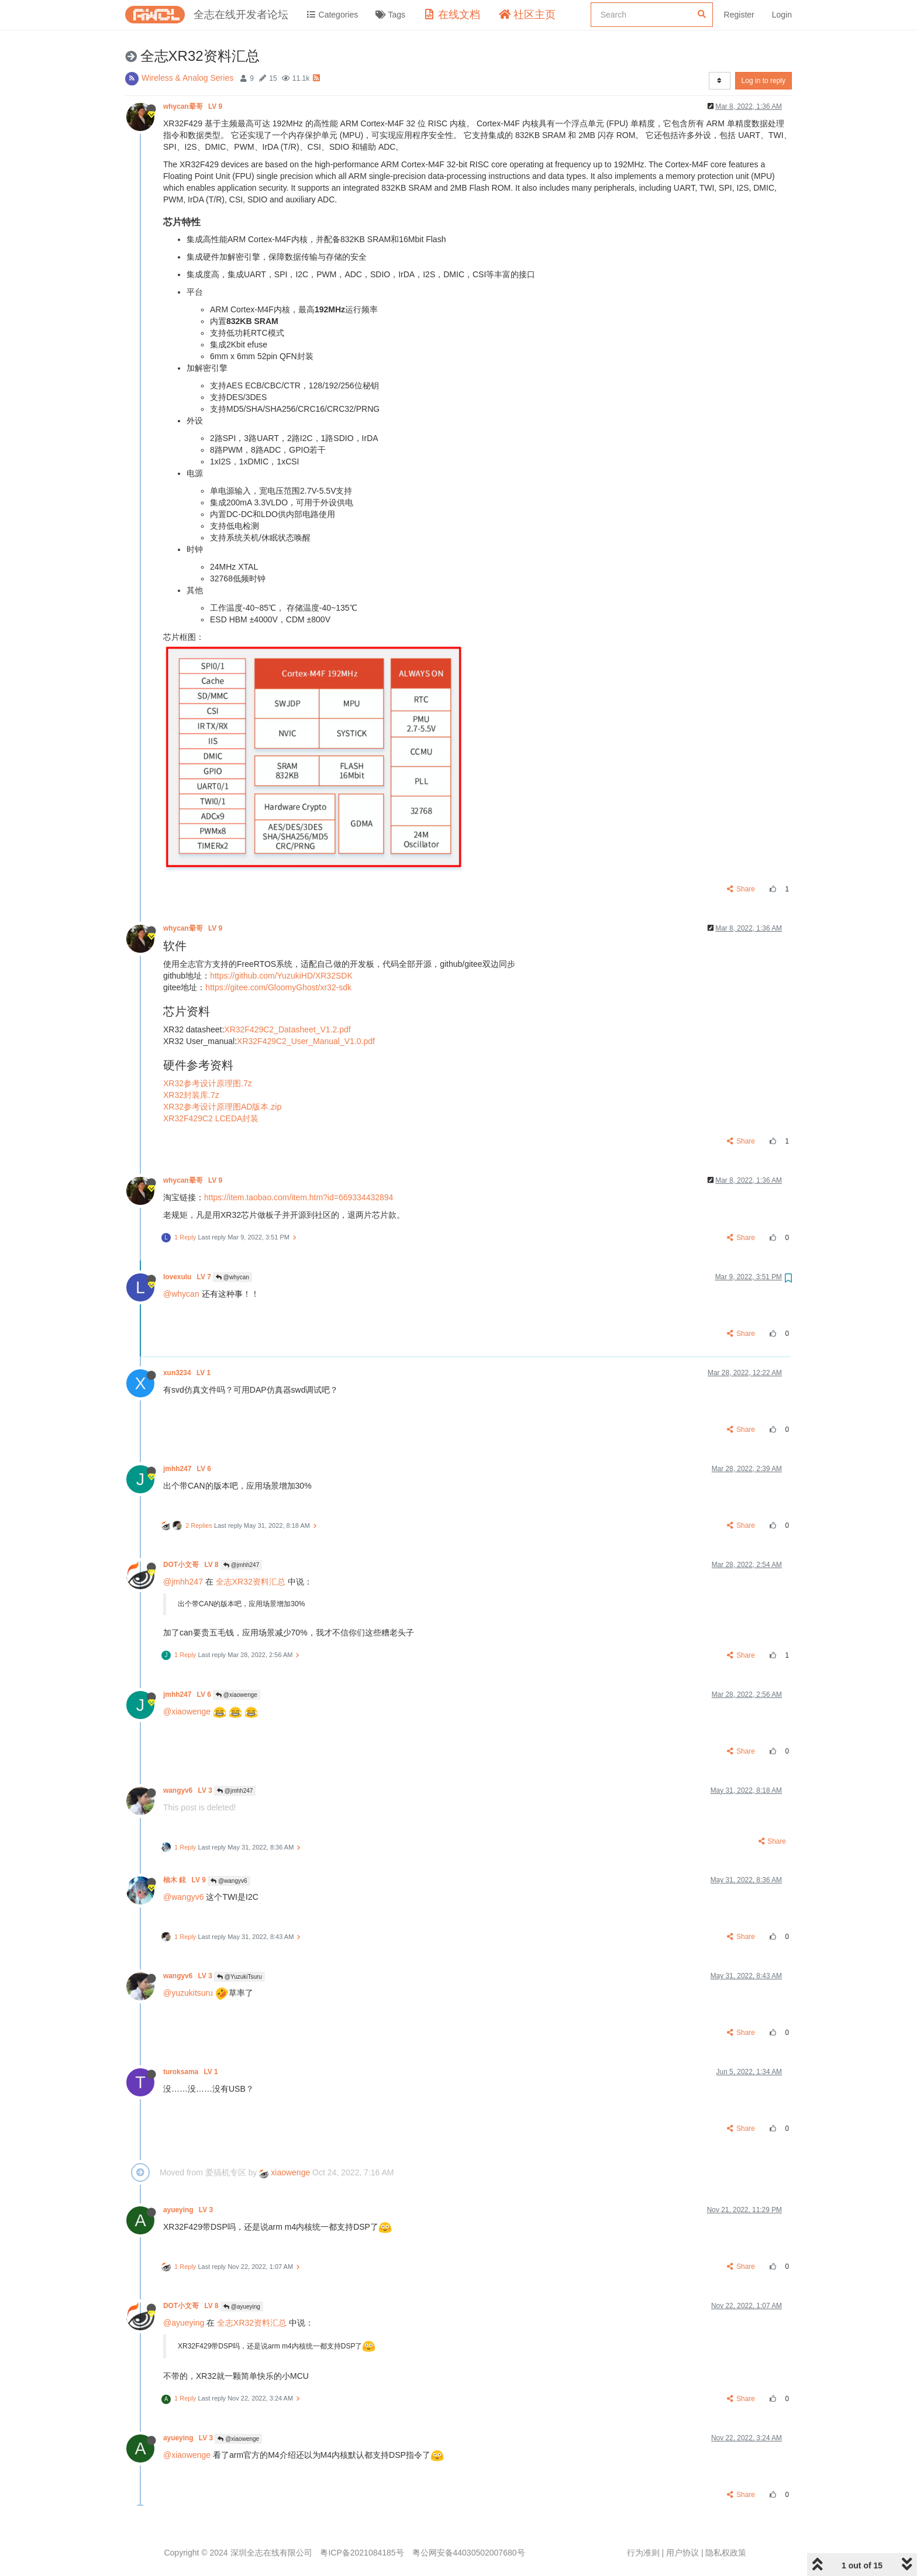 Image resolution: width=917 pixels, height=2576 pixels. Describe the element at coordinates (188, 1469) in the screenshot. I see `jmhh247` at that location.